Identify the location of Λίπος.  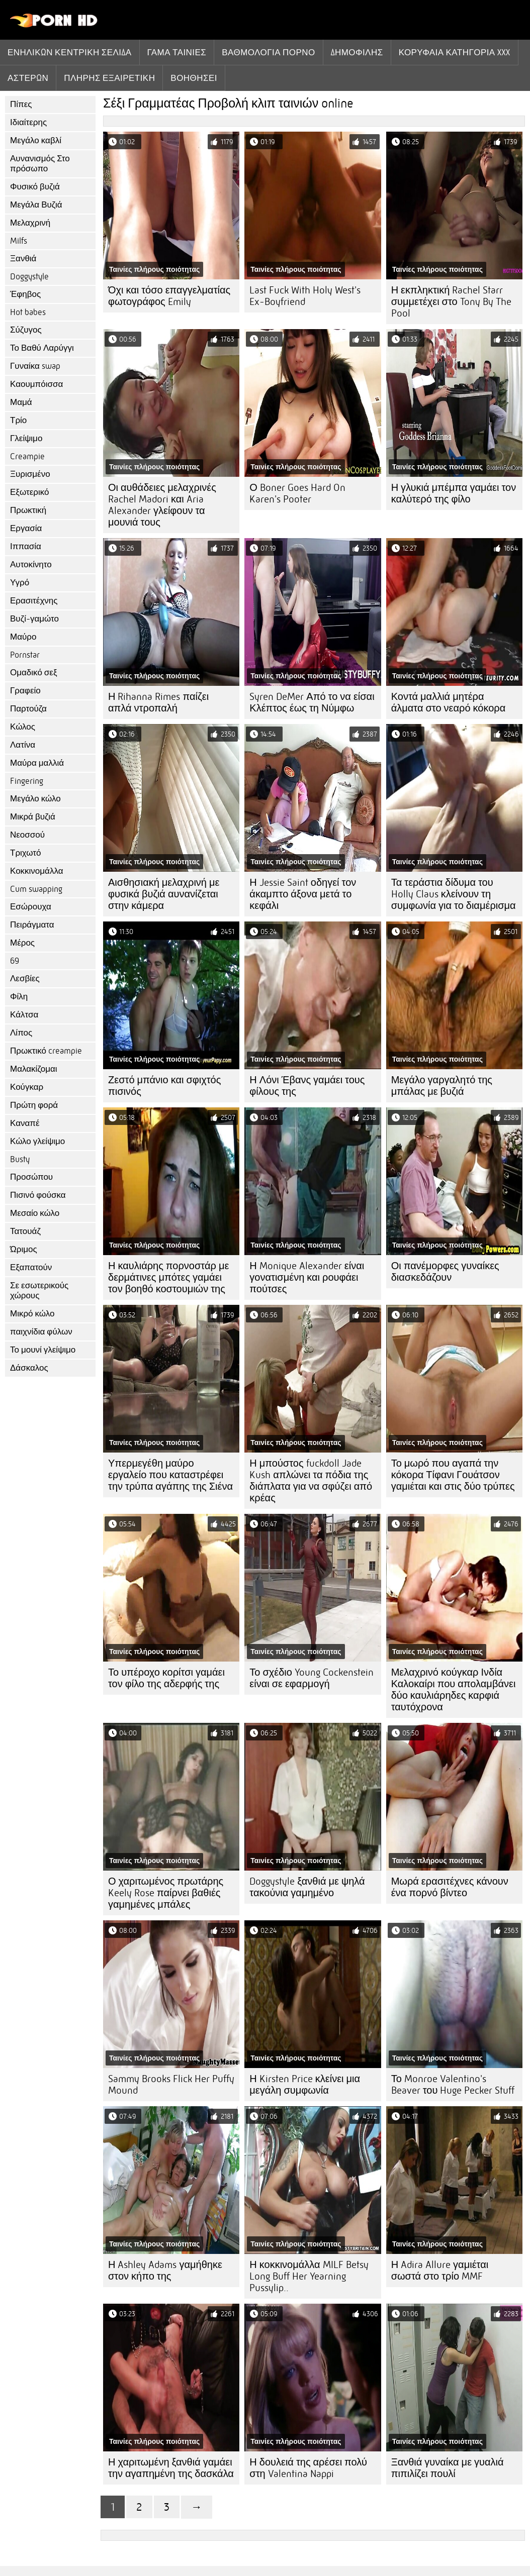
(21, 1033).